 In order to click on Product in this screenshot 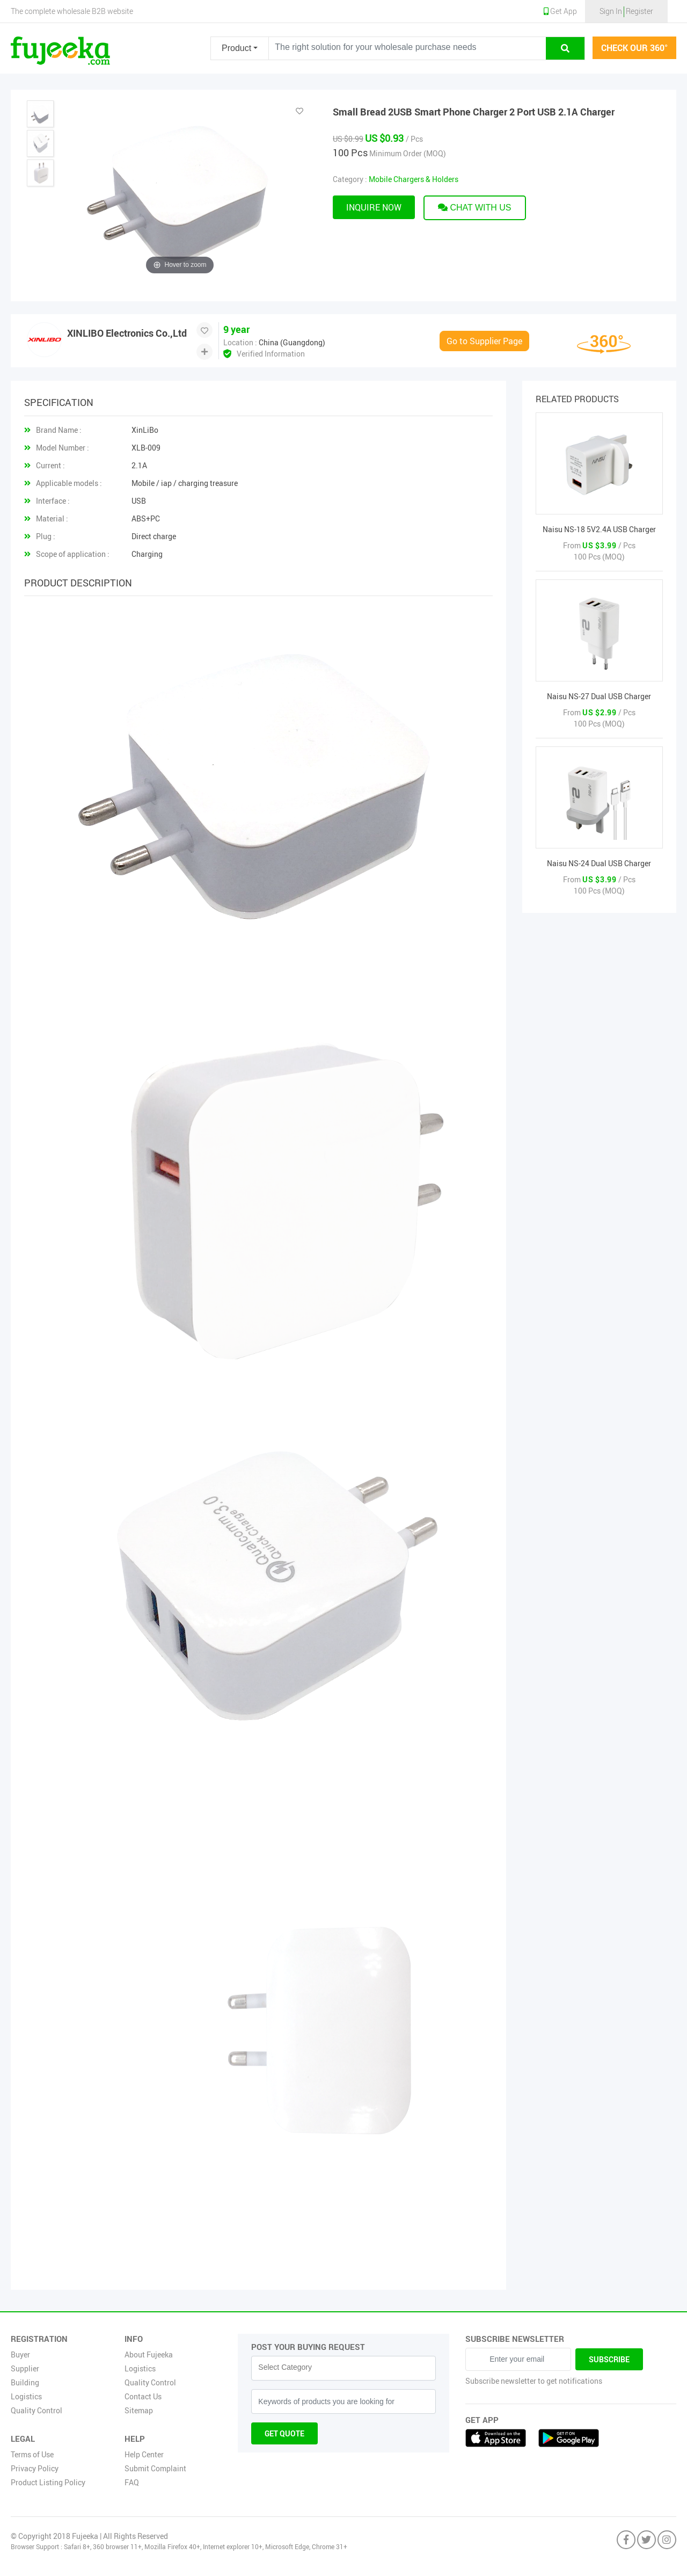, I will do `click(236, 48)`.